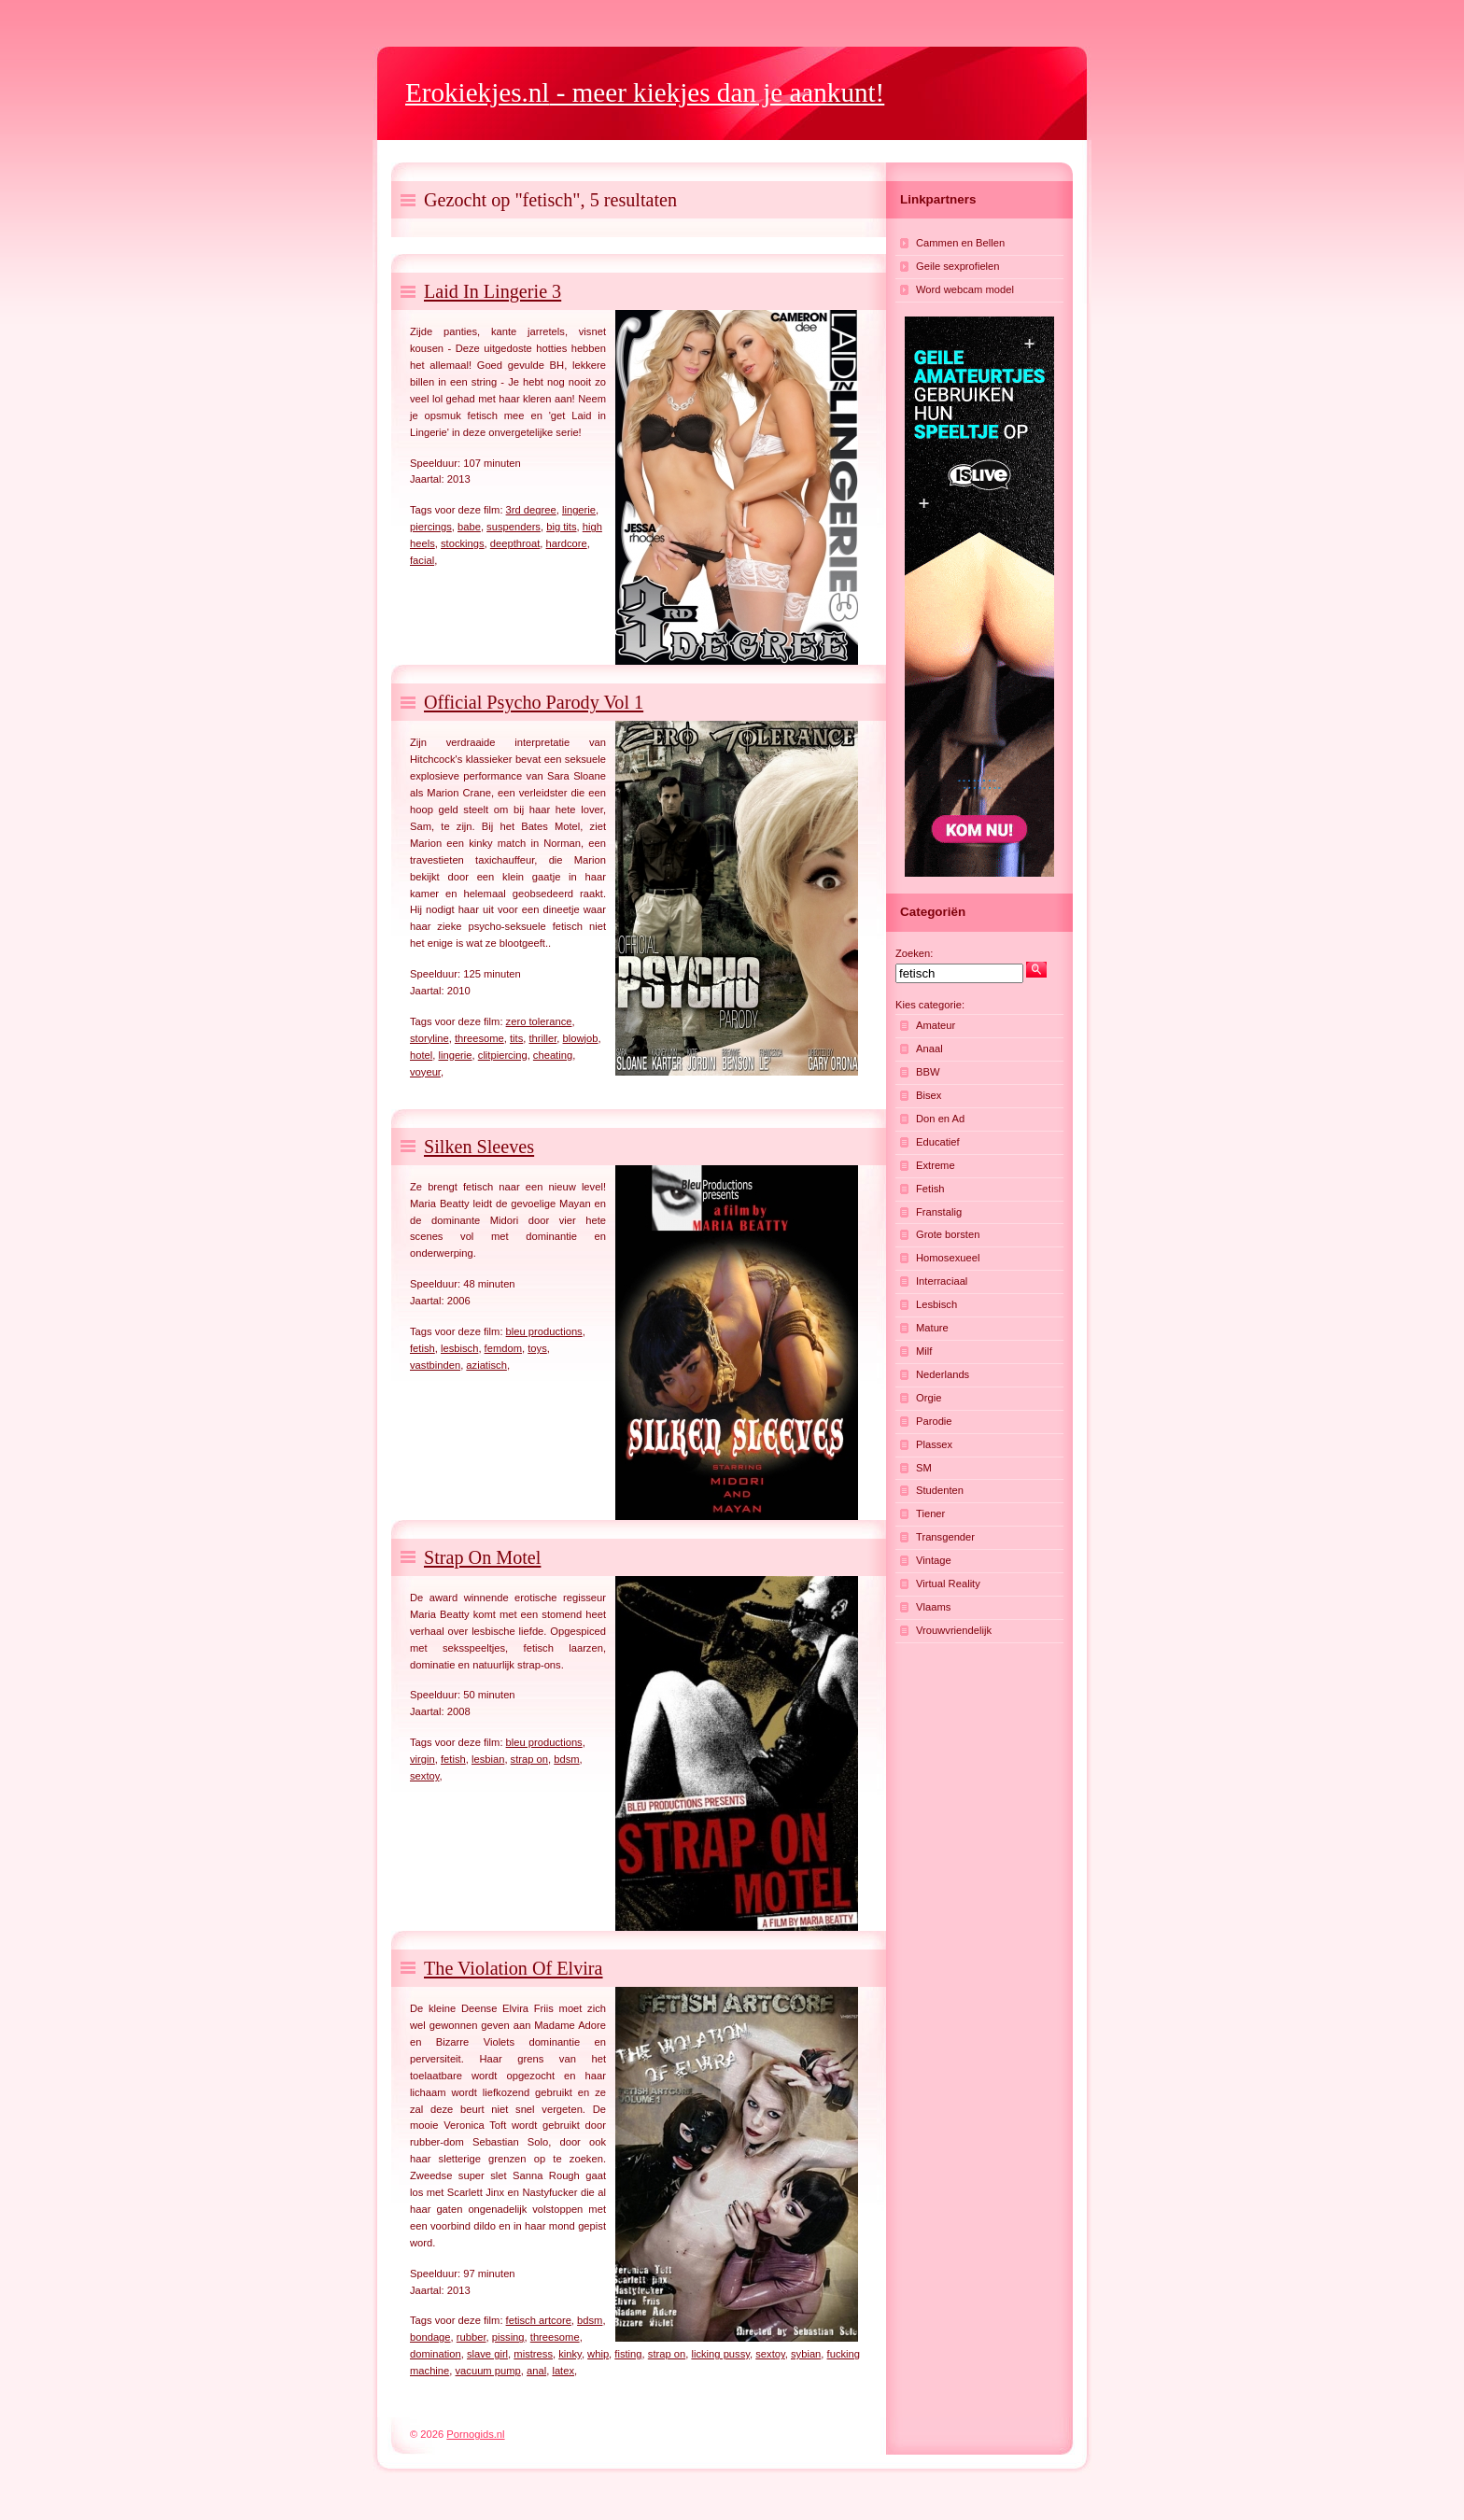 The height and width of the screenshot is (2520, 1464). What do you see at coordinates (947, 1234) in the screenshot?
I see `Grote borsten` at bounding box center [947, 1234].